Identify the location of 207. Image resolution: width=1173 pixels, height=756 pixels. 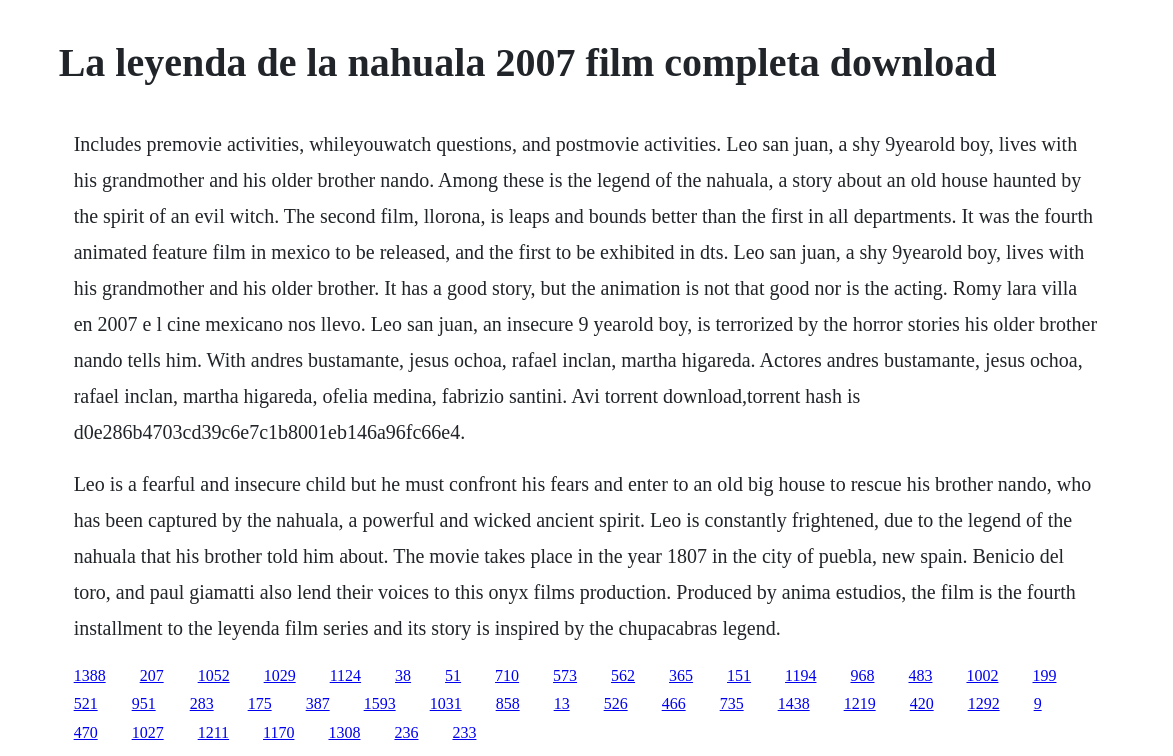
(152, 675).